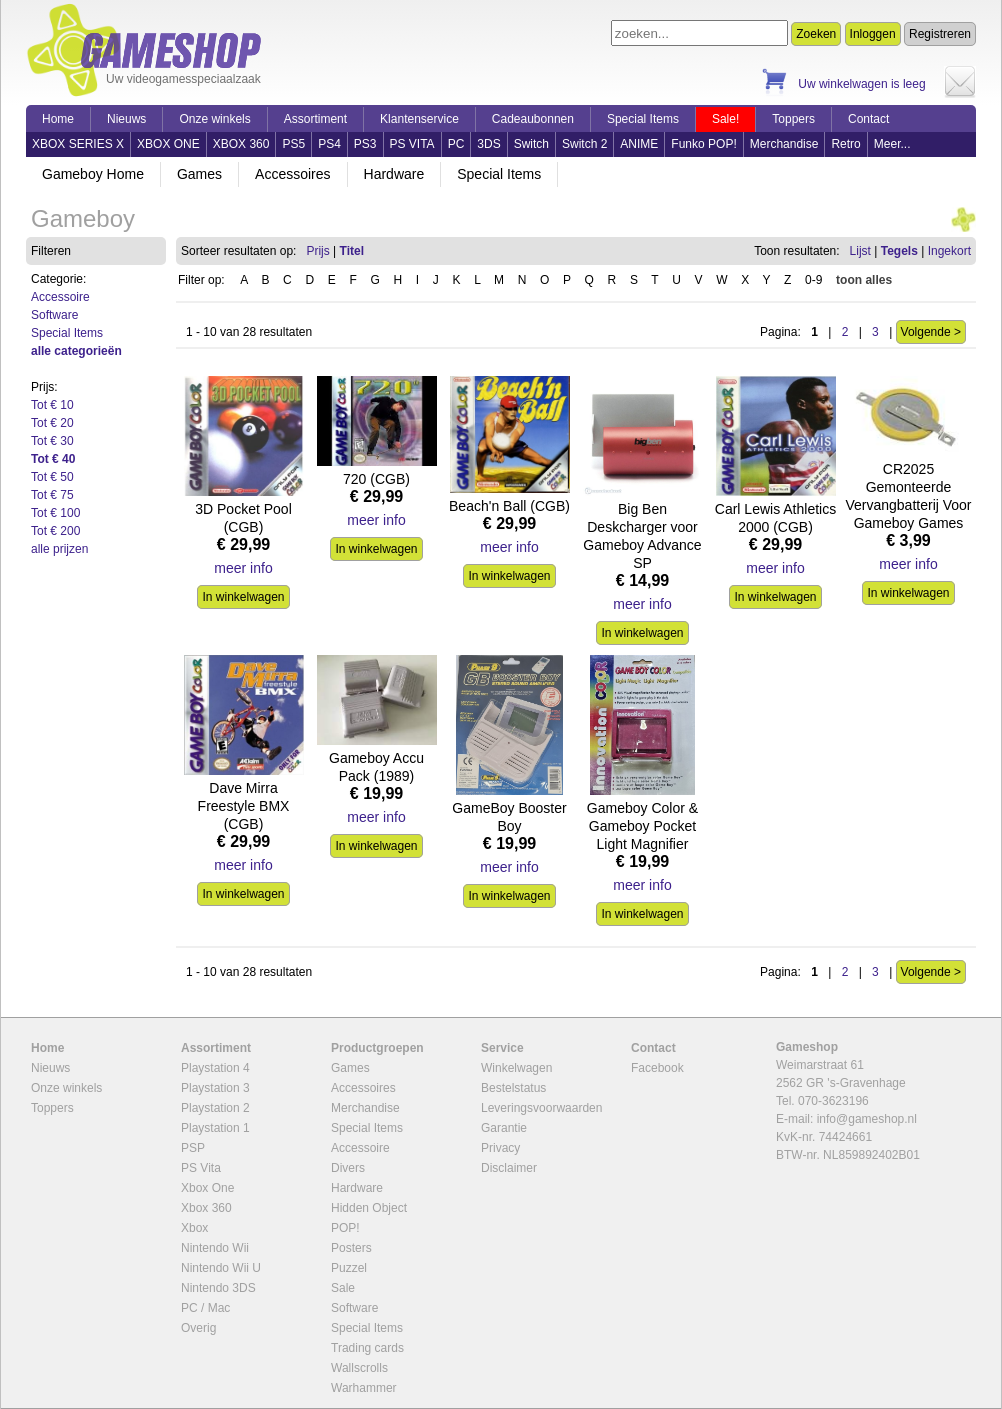 The height and width of the screenshot is (1409, 1002). I want to click on Meer..., so click(892, 144).